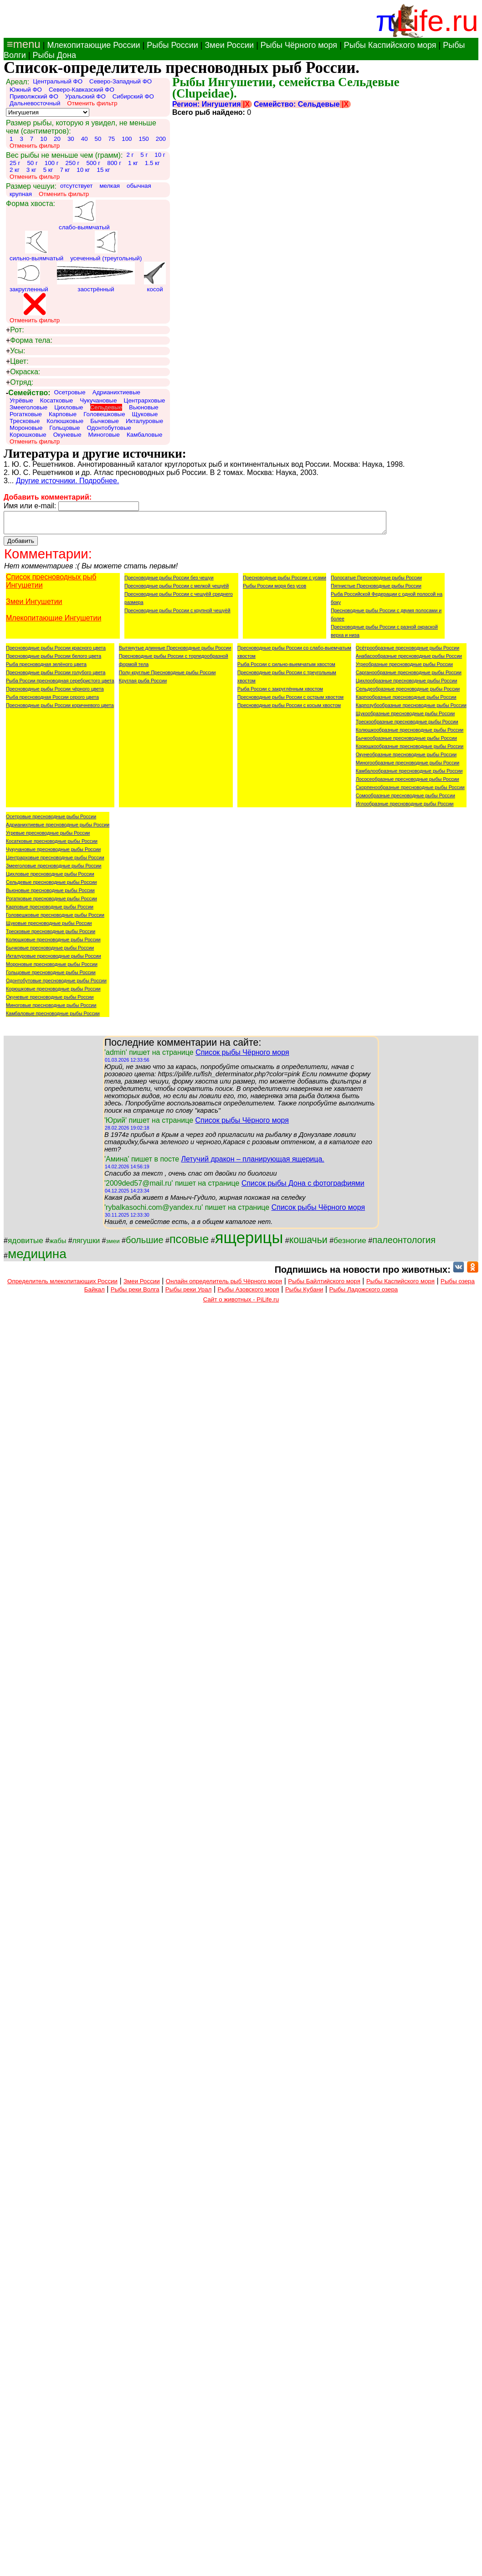 Image resolution: width=482 pixels, height=2576 pixels. What do you see at coordinates (73, 163) in the screenshot?
I see `250 г` at bounding box center [73, 163].